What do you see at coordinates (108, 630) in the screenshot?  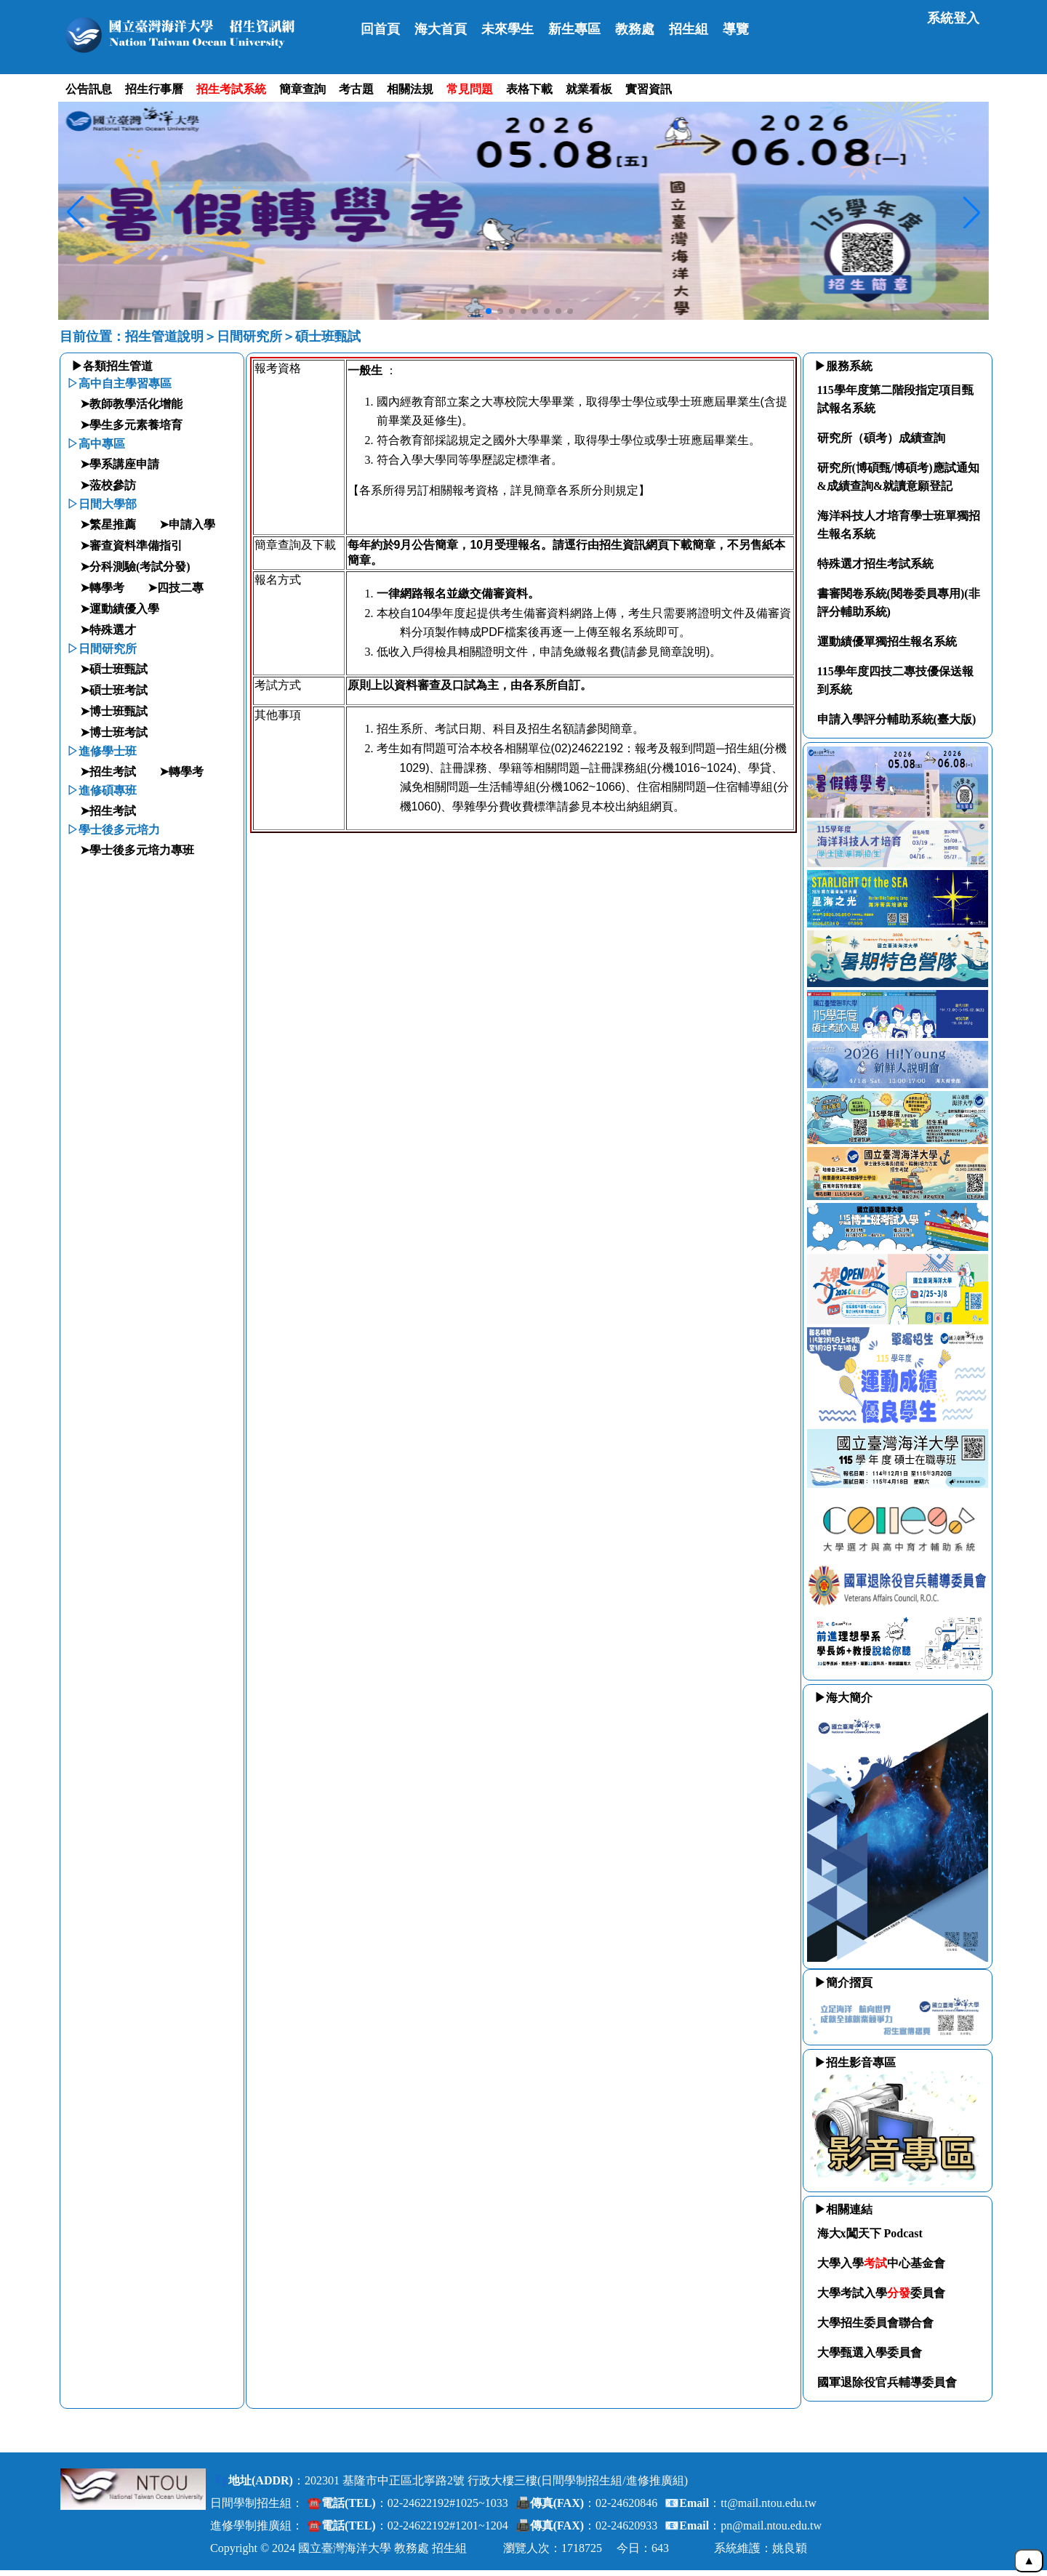 I see `➤特殊選才` at bounding box center [108, 630].